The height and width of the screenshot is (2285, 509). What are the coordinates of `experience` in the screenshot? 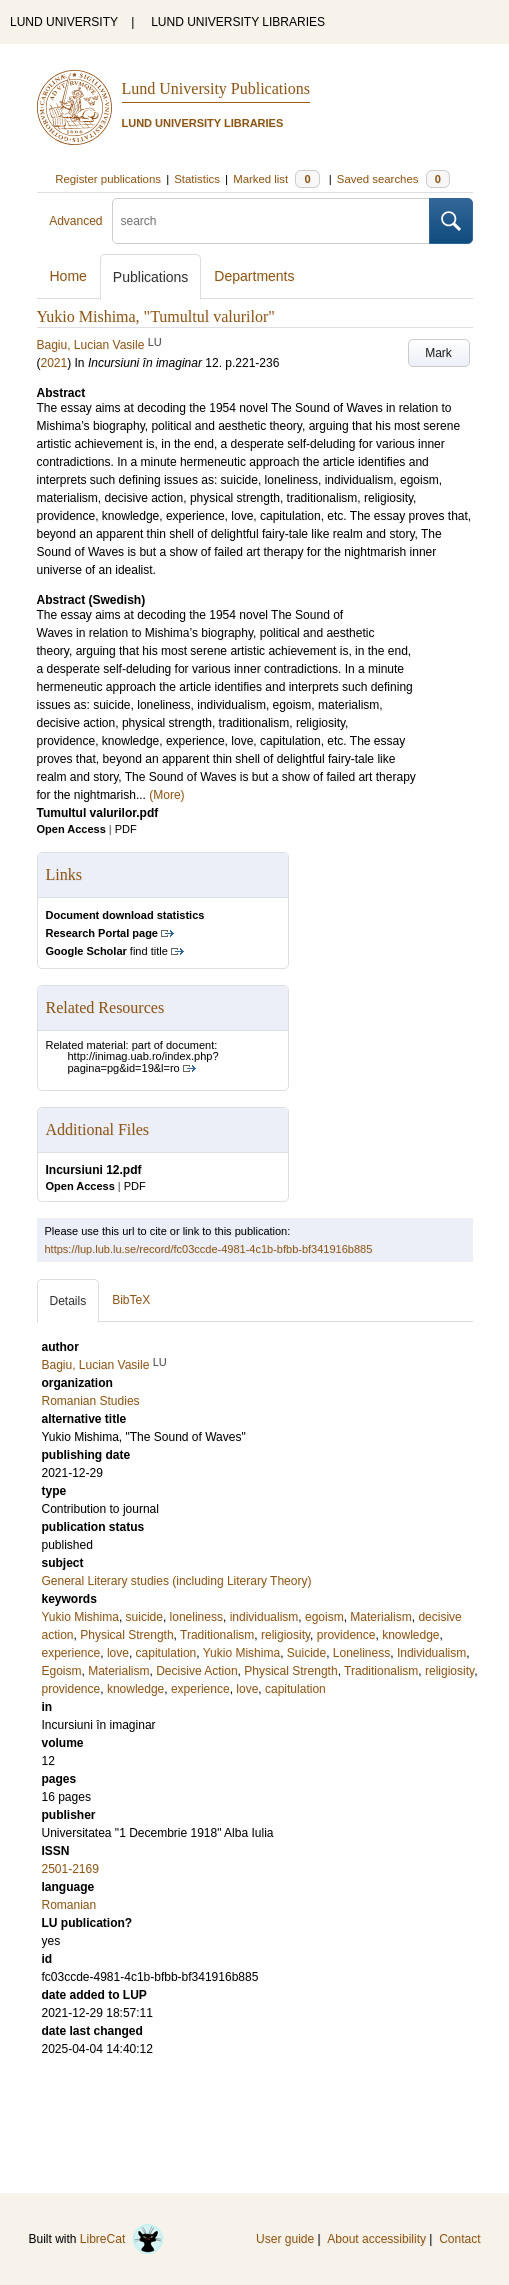 It's located at (71, 1653).